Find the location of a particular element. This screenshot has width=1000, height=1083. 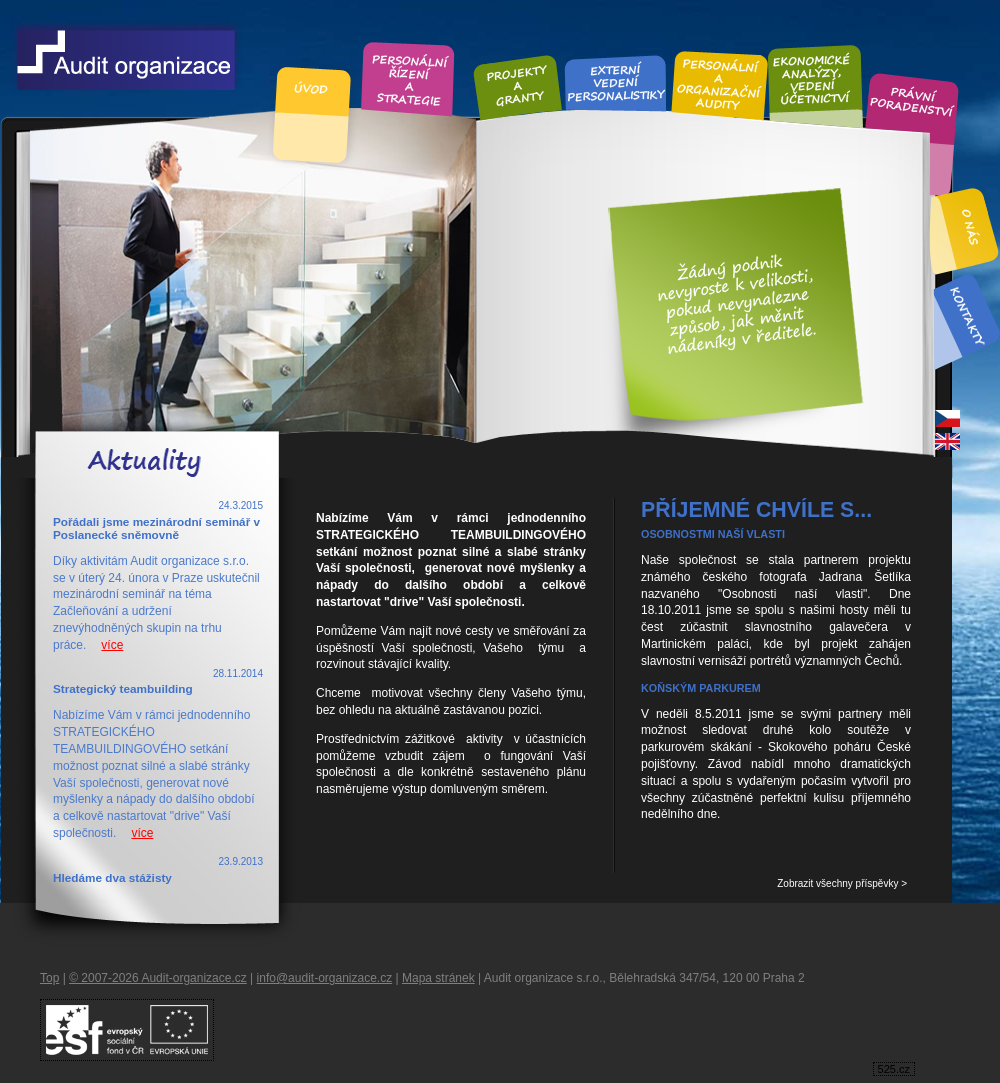

Mapa stránek is located at coordinates (438, 978).